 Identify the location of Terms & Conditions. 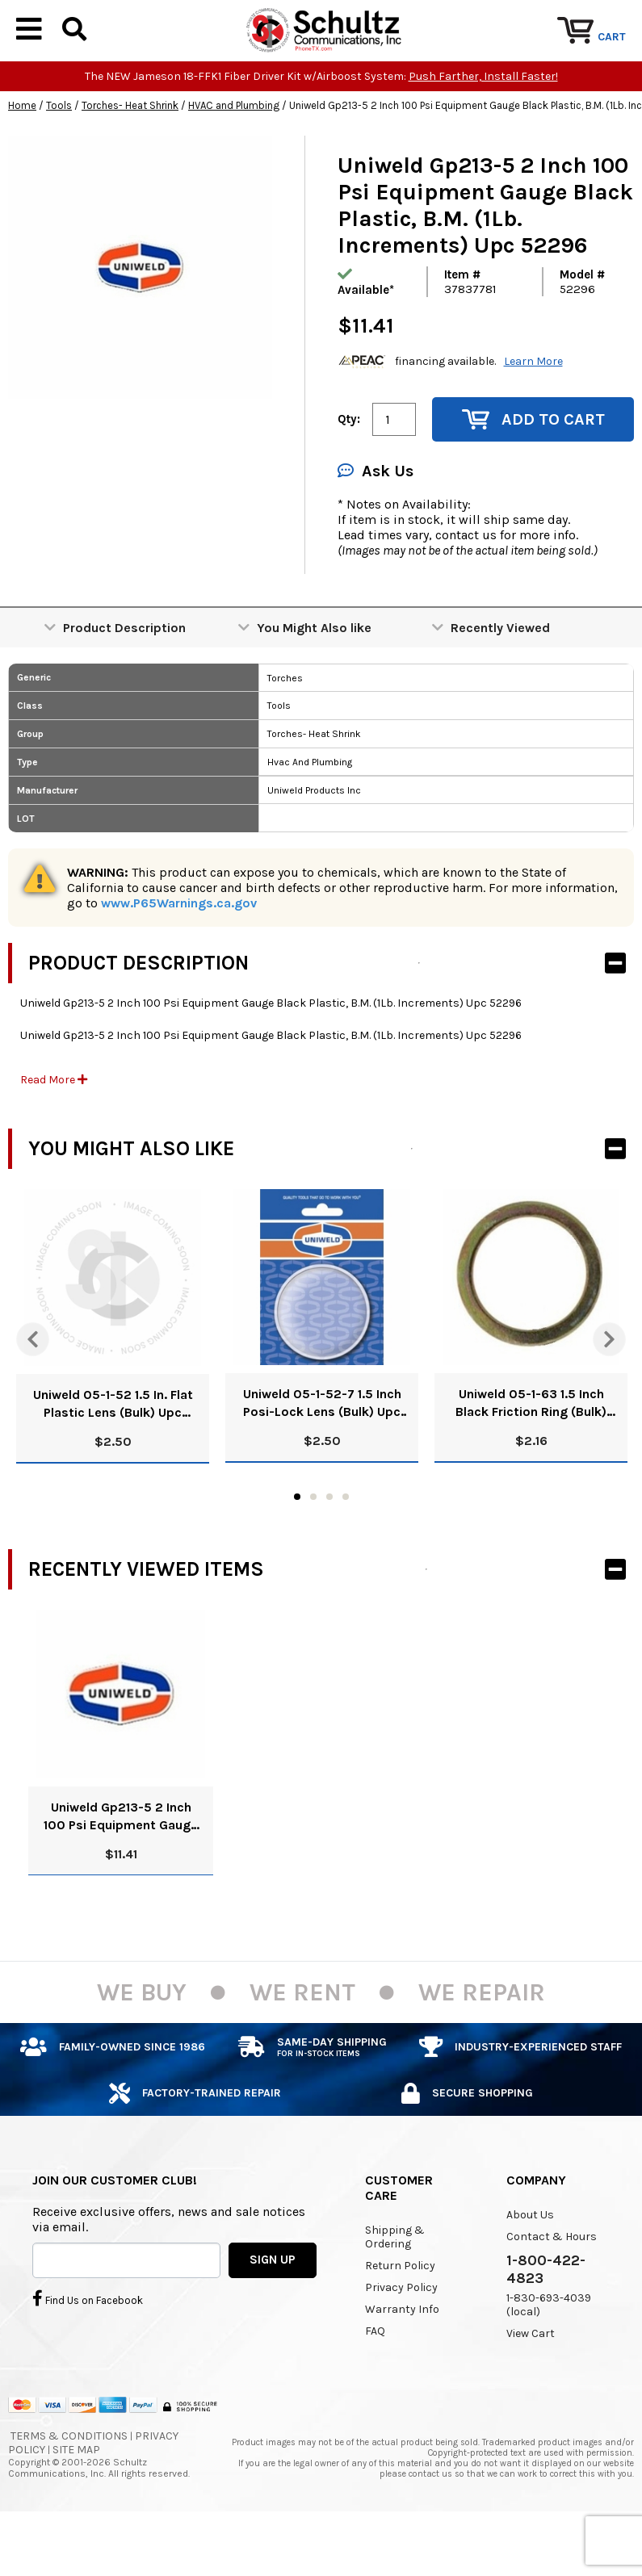
(69, 2485).